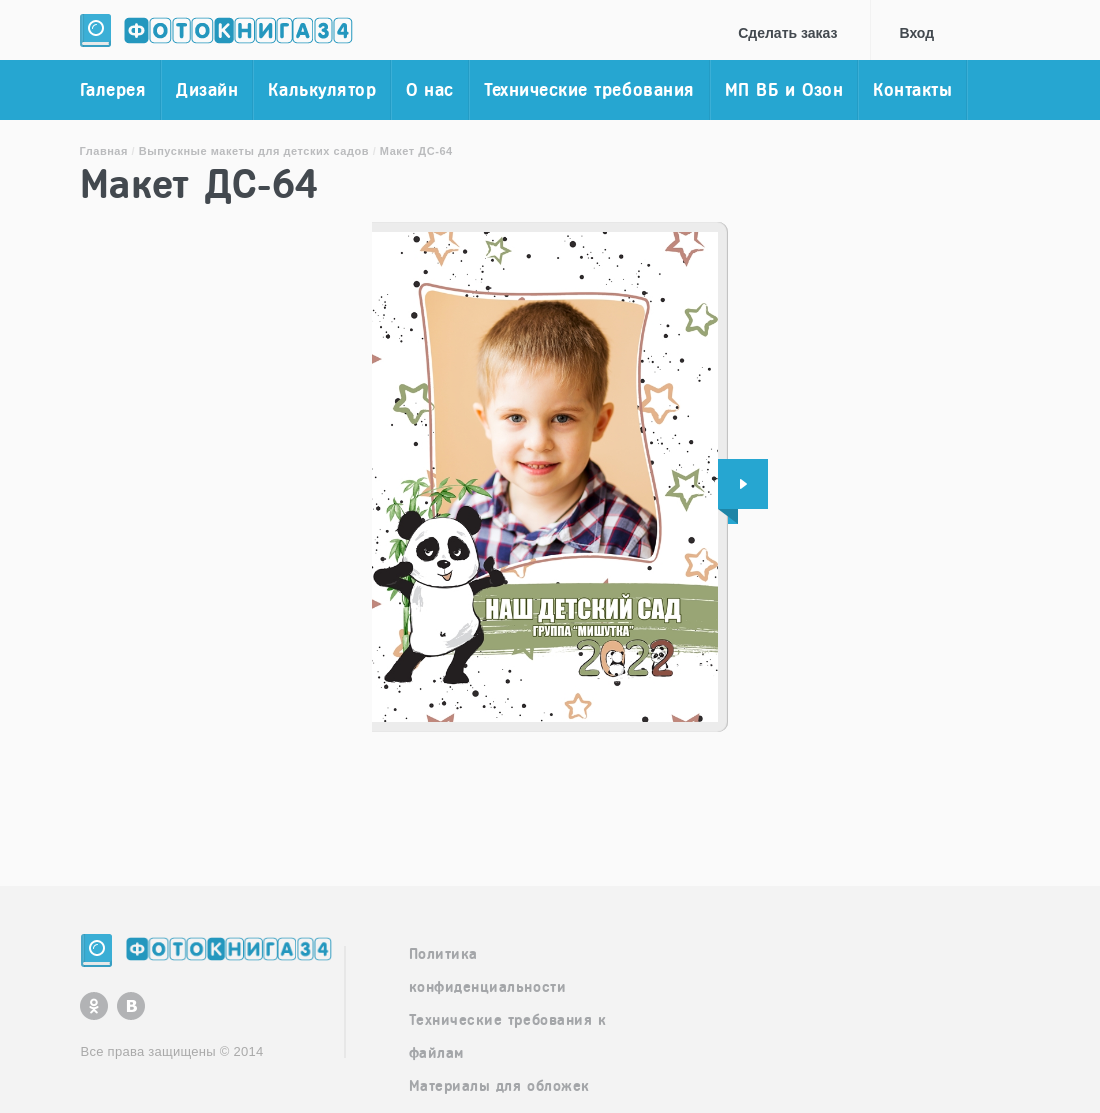 The width and height of the screenshot is (1100, 1113). Describe the element at coordinates (113, 90) in the screenshot. I see `Галерея` at that location.